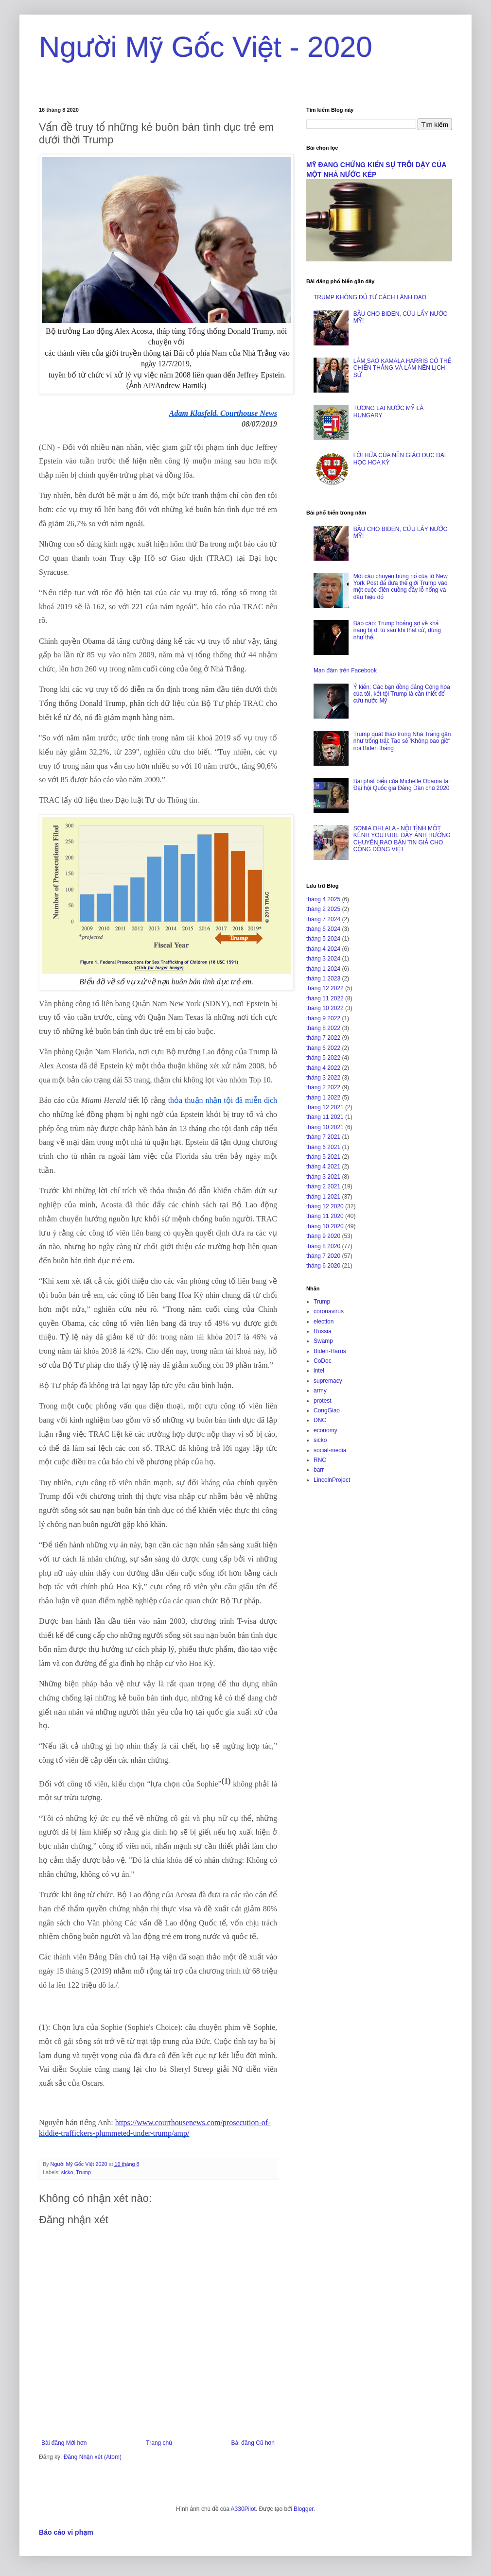 The height and width of the screenshot is (2576, 491). Describe the element at coordinates (205, 47) in the screenshot. I see `Người Mỹ Gốc Việt - 2020` at that location.